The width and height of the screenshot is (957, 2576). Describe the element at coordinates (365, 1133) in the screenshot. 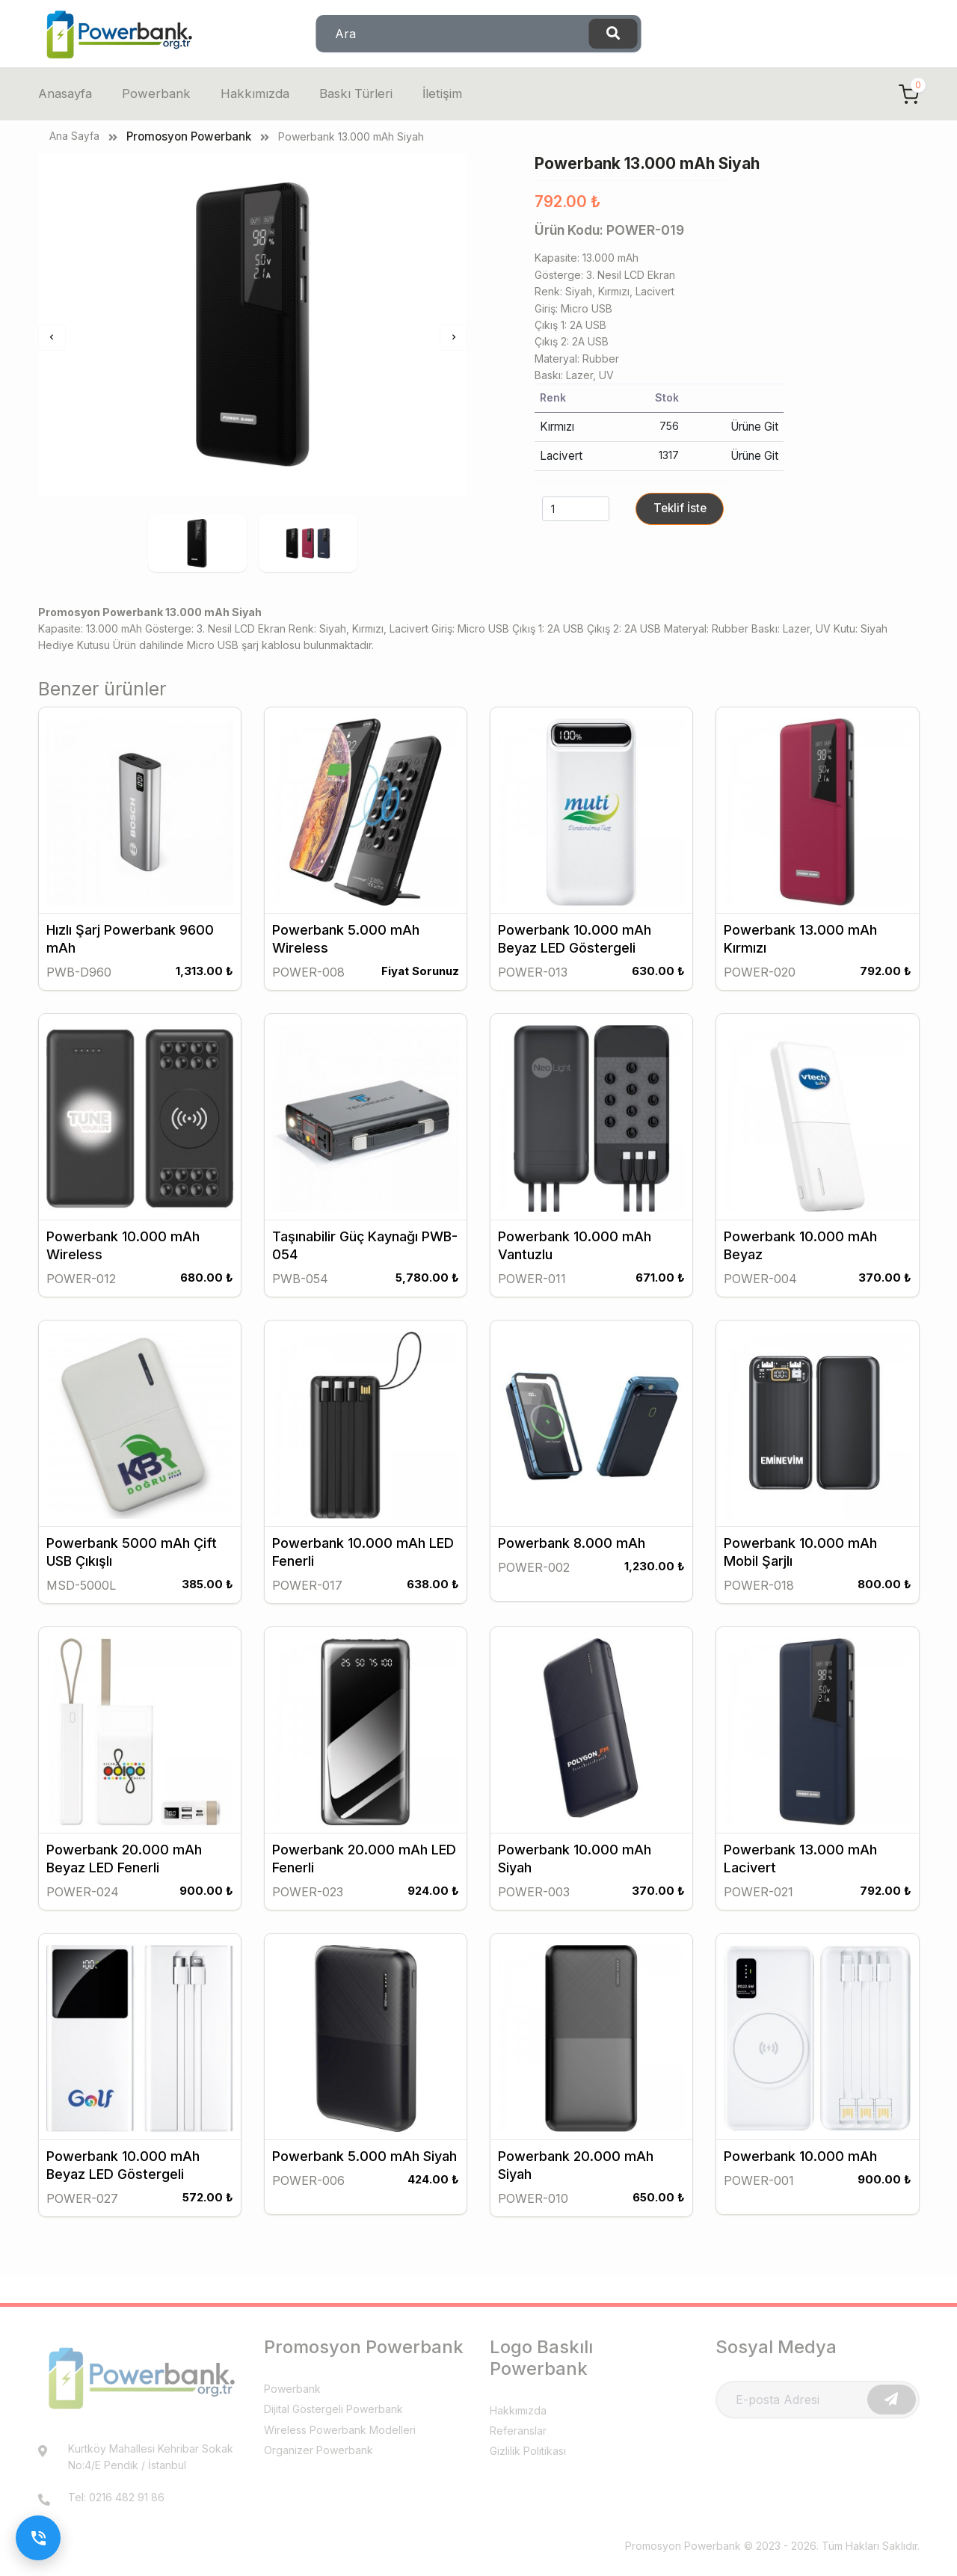

I see `[Promosyon Taşınabilir Güç Kaynağı PWB-054]` at that location.